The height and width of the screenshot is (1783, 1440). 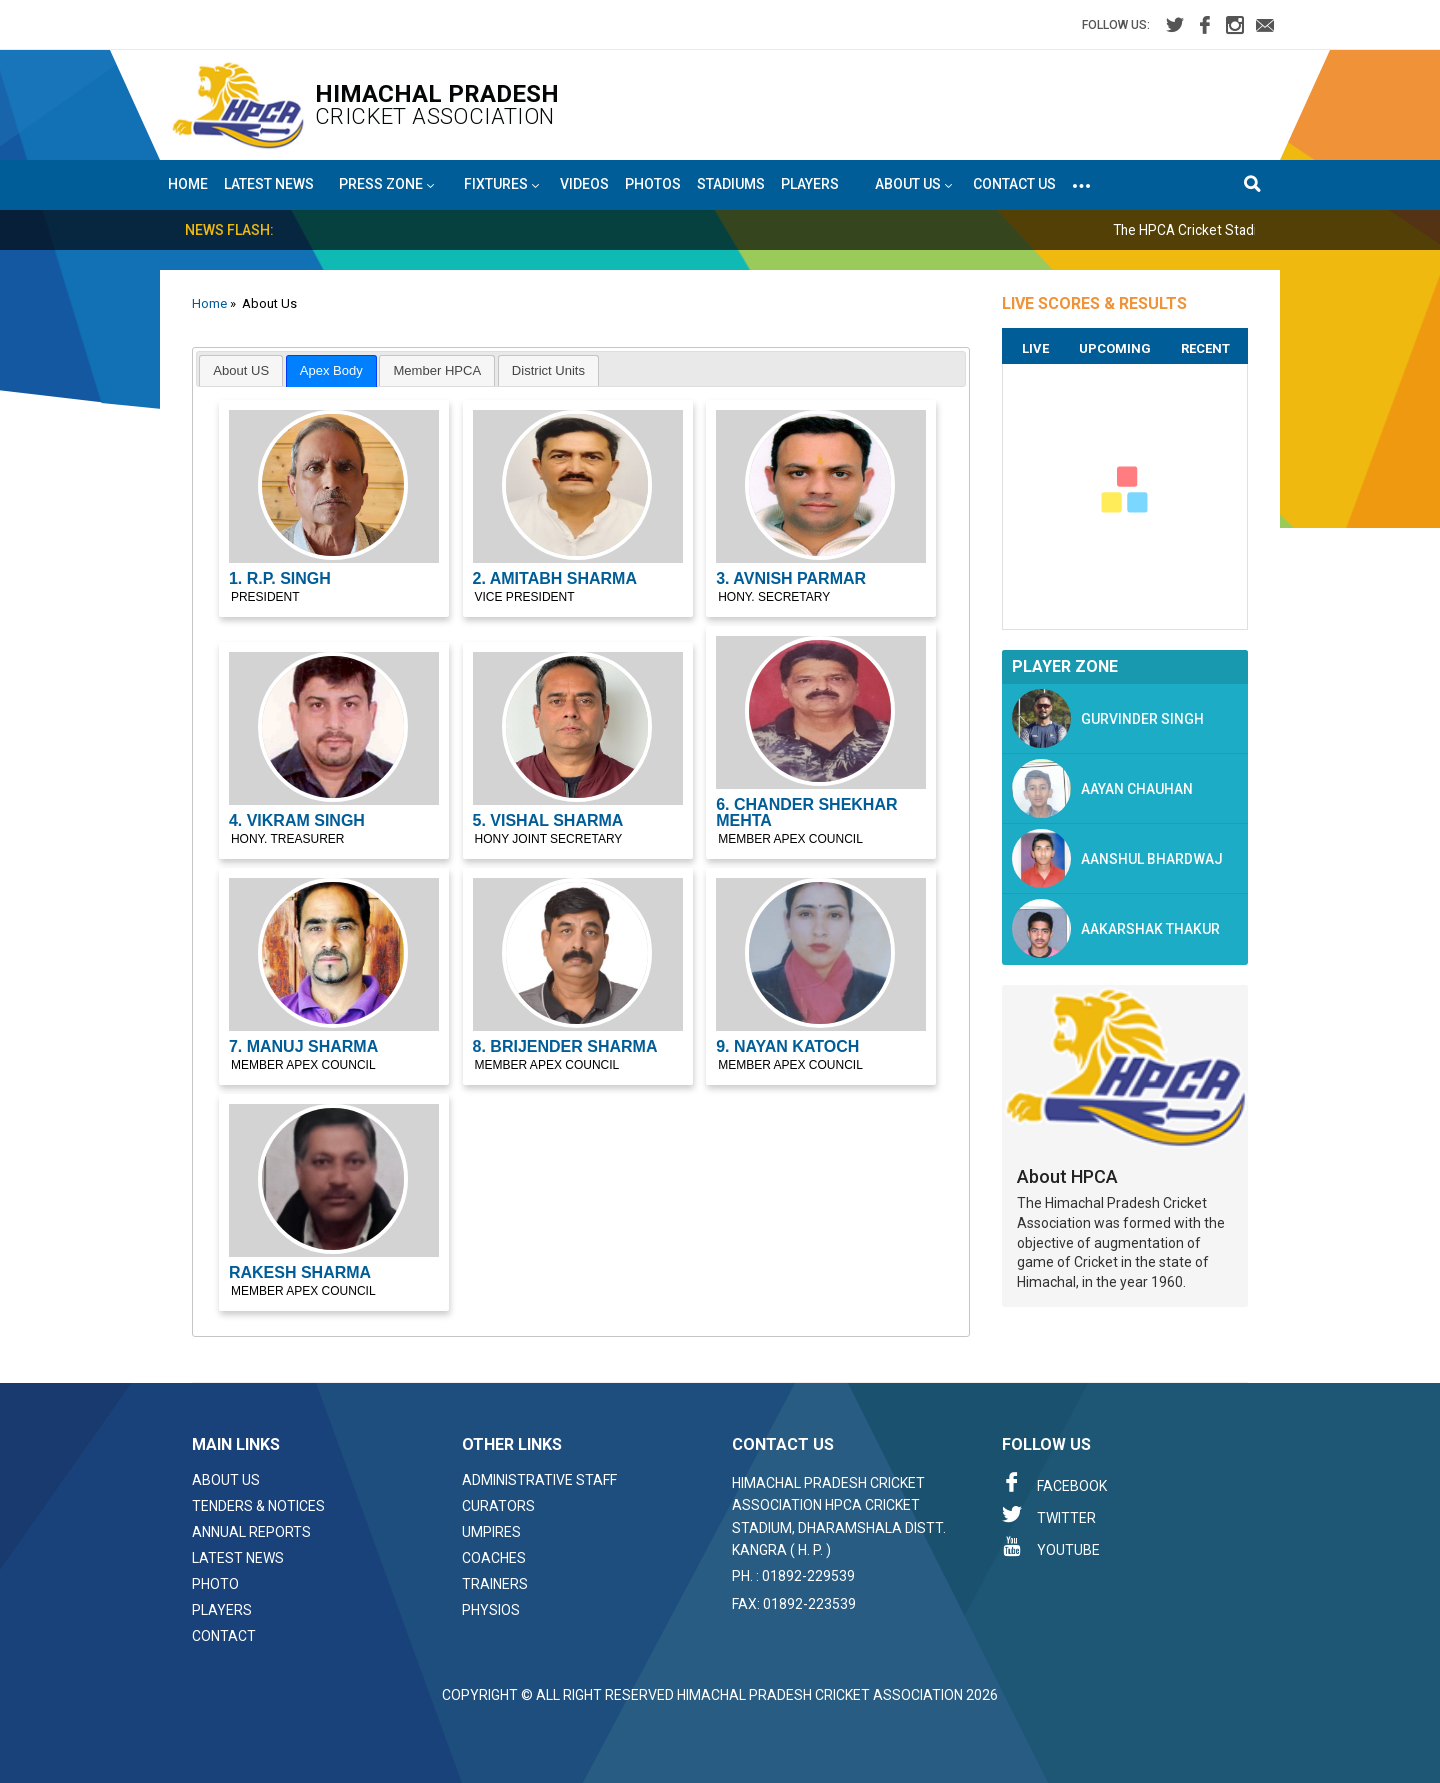 I want to click on About Us, so click(x=226, y=1480).